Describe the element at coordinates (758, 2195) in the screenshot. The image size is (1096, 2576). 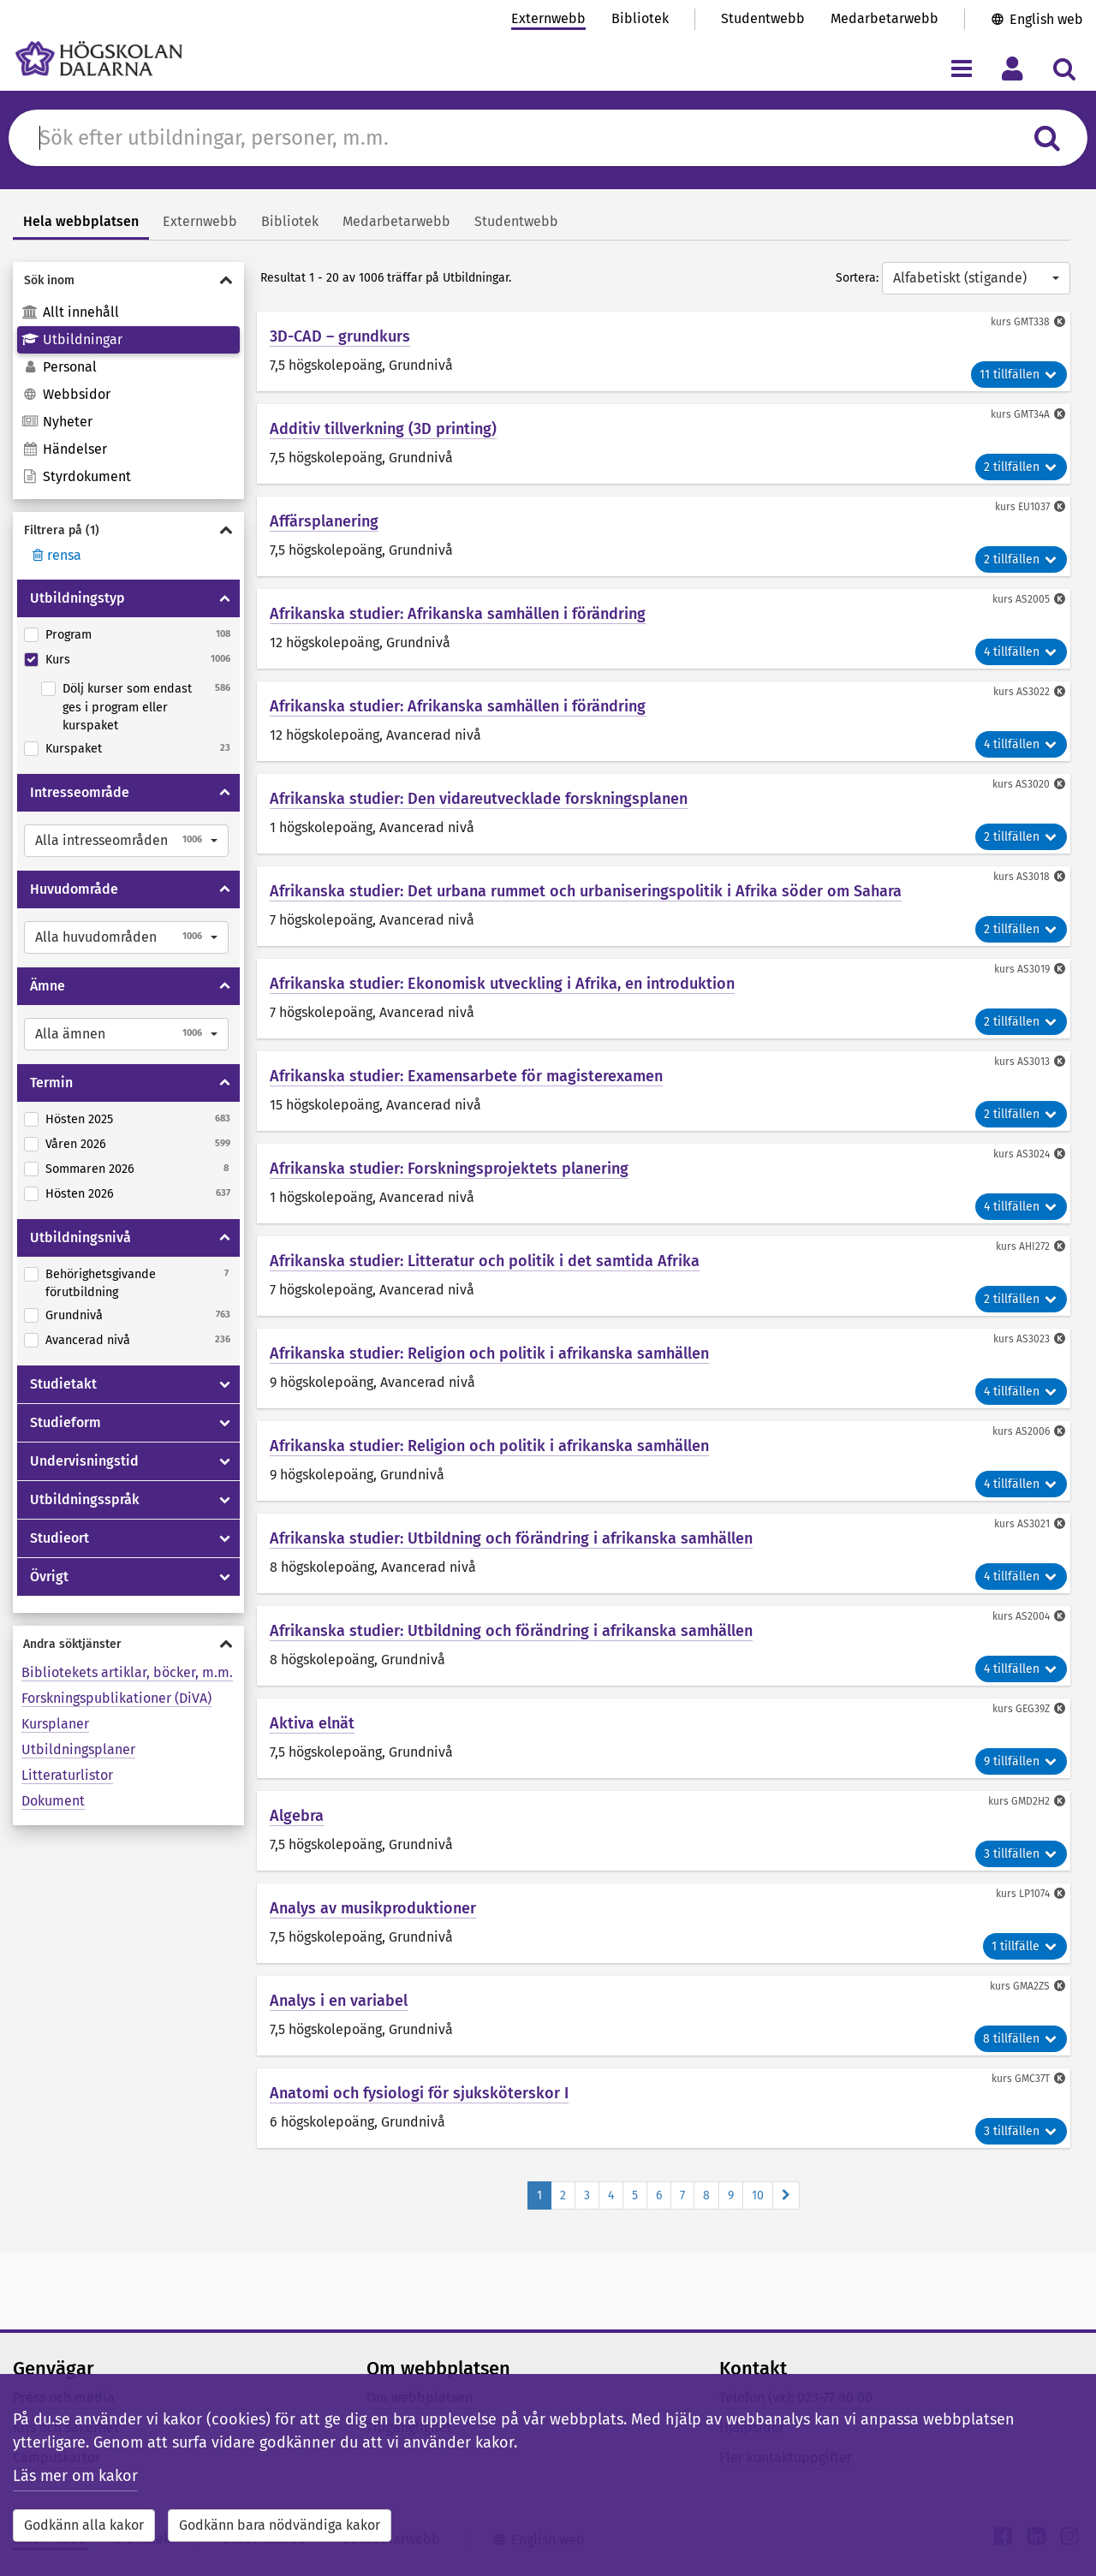
I see `10` at that location.